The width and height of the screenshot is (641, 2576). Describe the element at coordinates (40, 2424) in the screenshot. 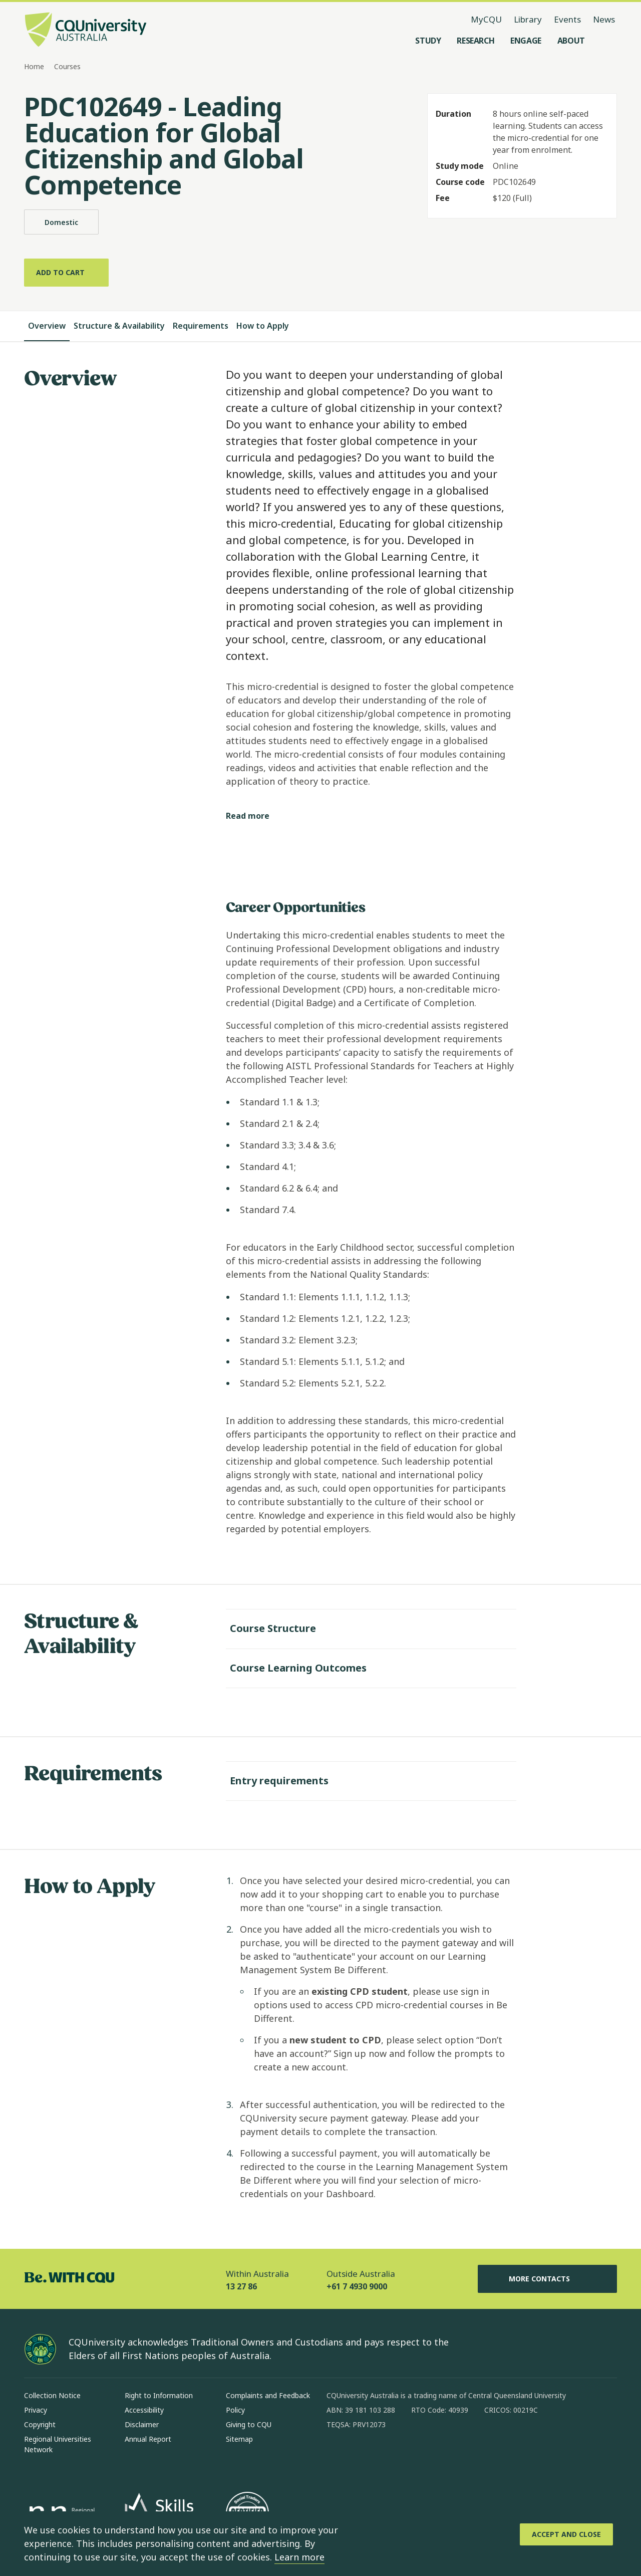

I see `Copyright [Copyright, Opens in same window]` at that location.